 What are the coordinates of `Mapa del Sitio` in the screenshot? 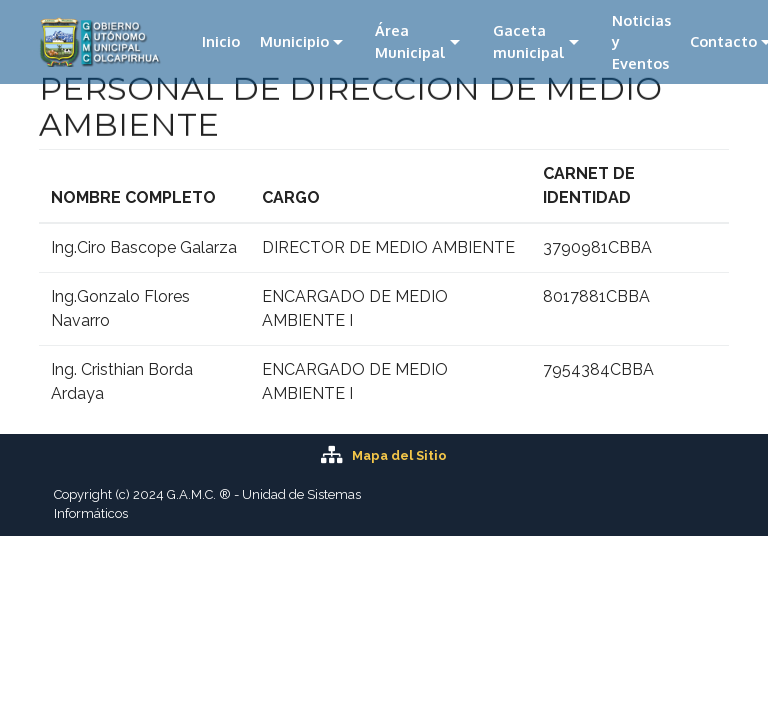 It's located at (399, 455).